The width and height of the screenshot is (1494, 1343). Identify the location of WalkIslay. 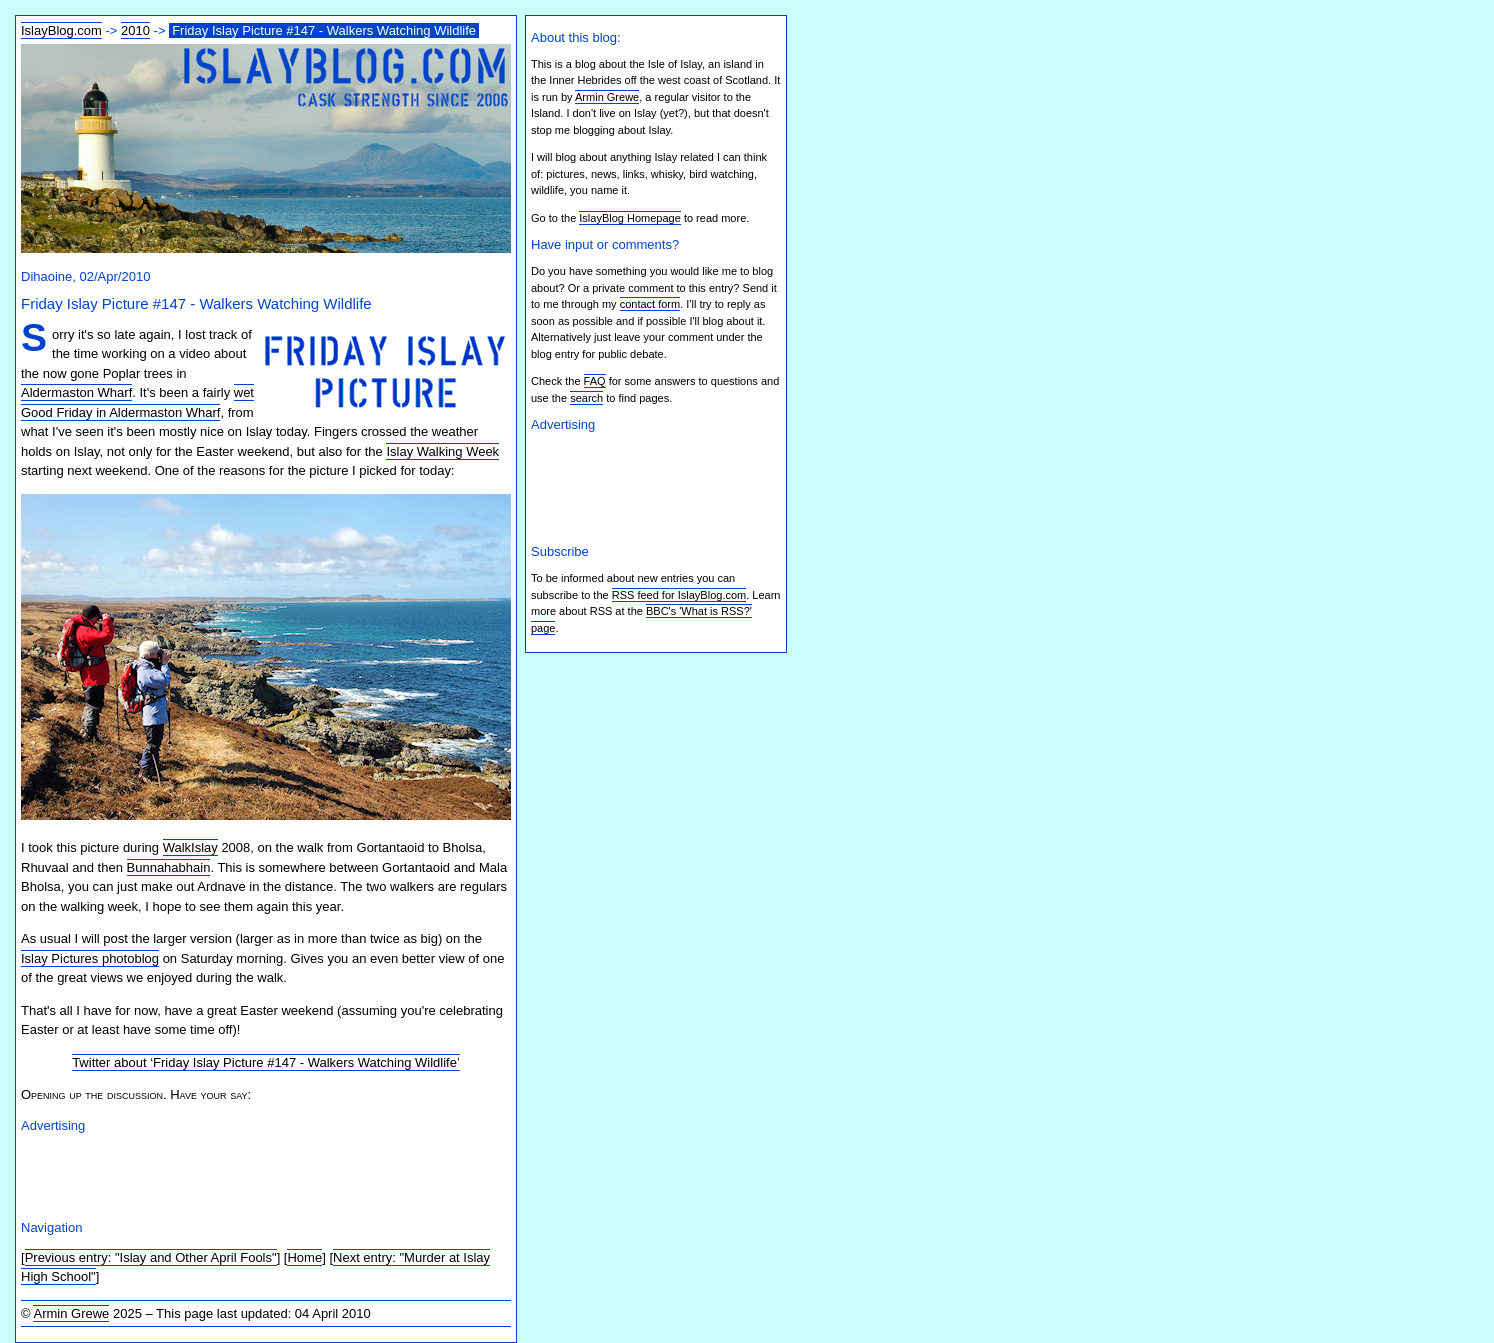
(190, 847).